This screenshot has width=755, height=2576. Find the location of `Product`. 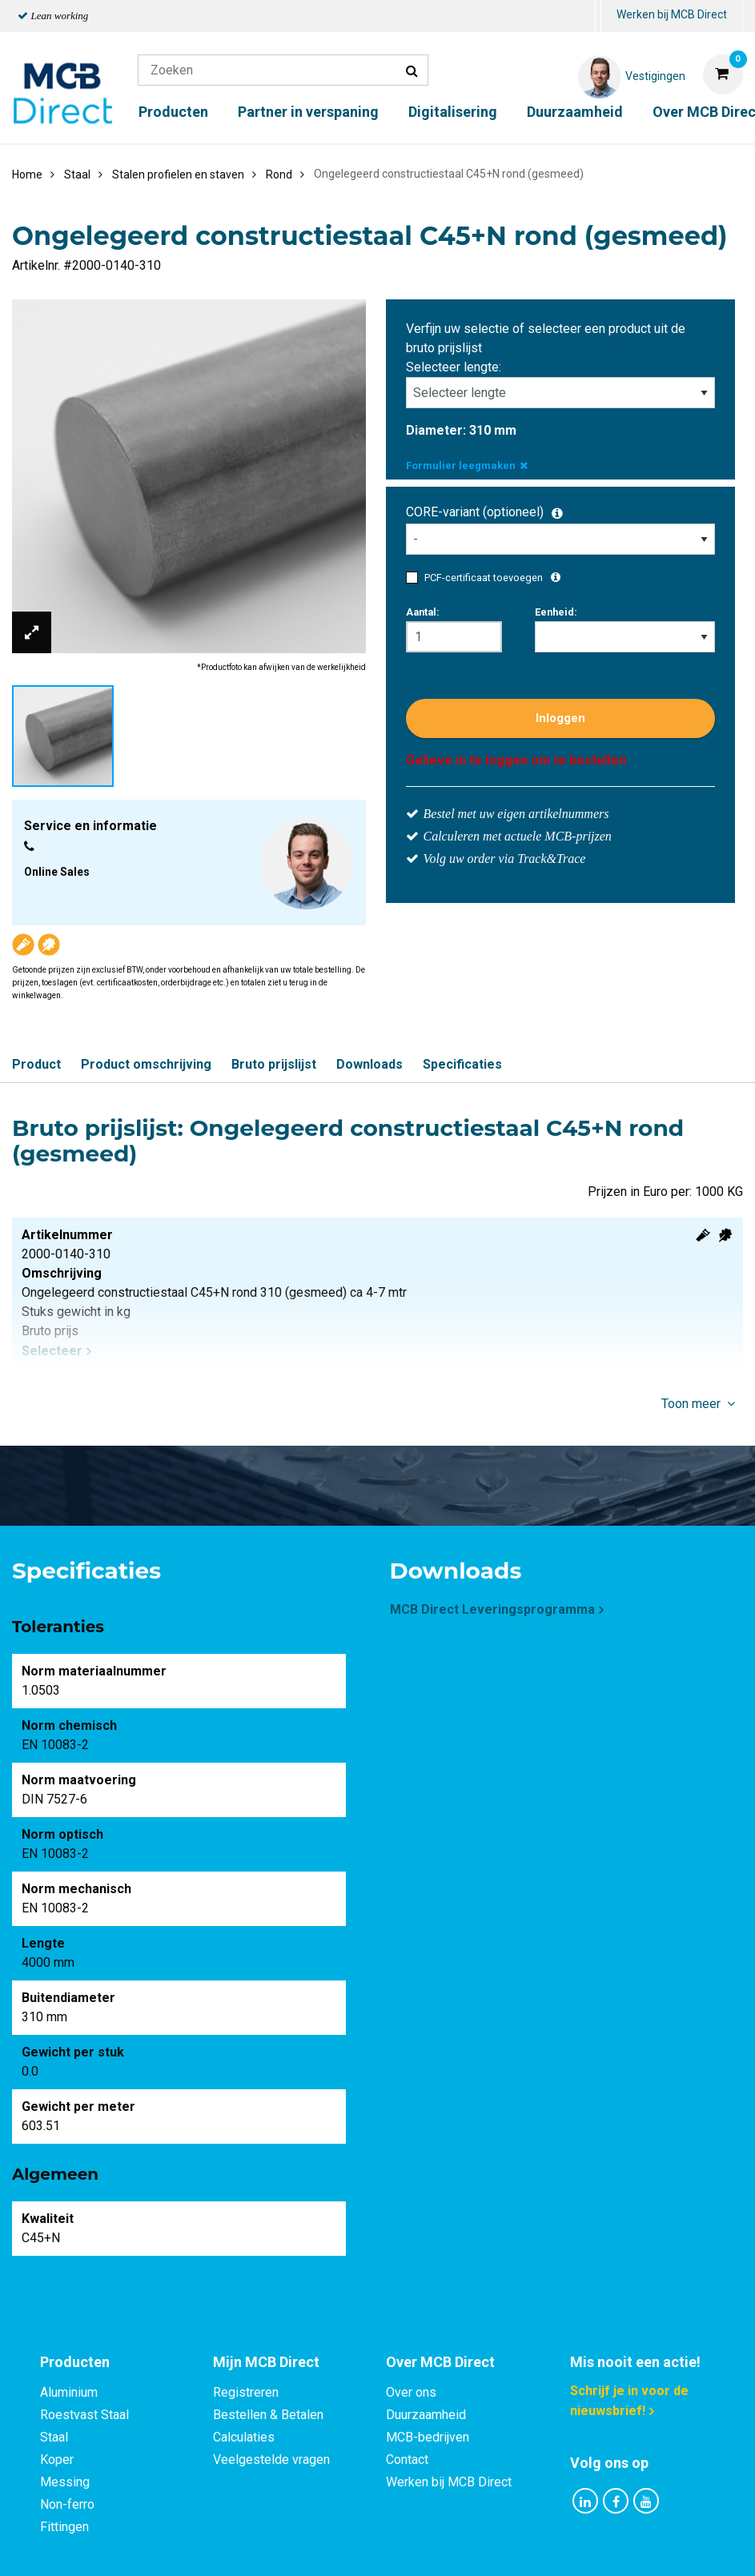

Product is located at coordinates (36, 1064).